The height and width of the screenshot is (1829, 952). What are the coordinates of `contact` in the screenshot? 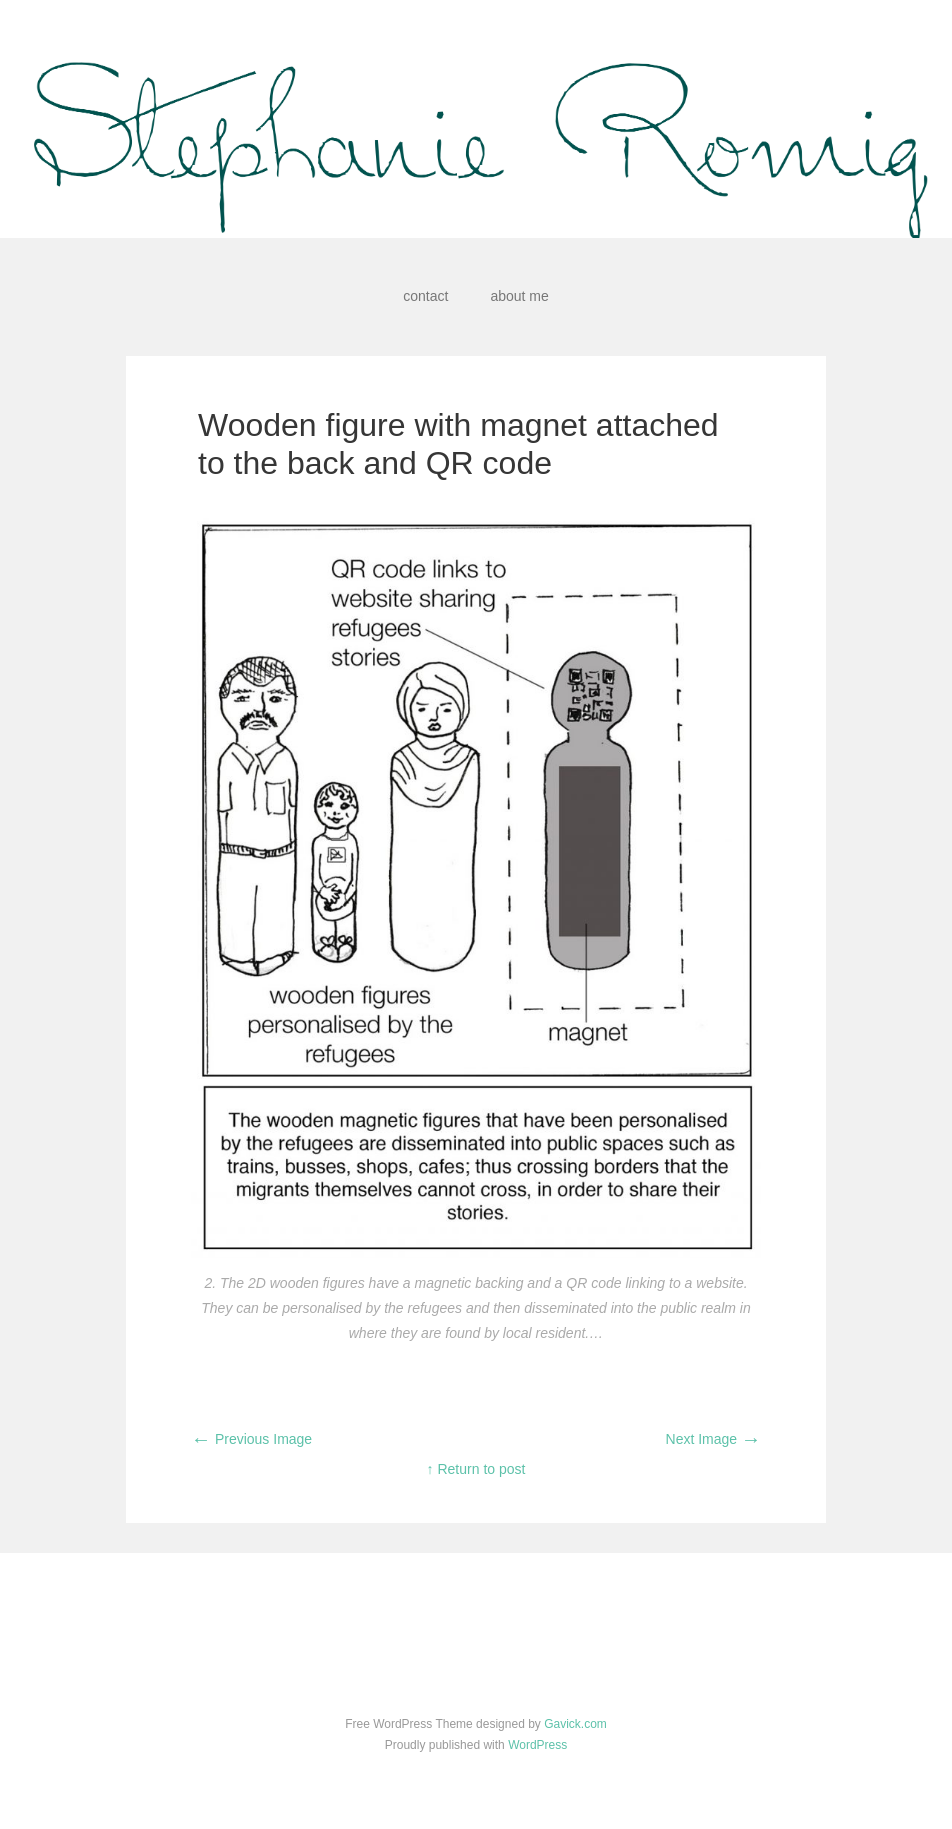 It's located at (425, 296).